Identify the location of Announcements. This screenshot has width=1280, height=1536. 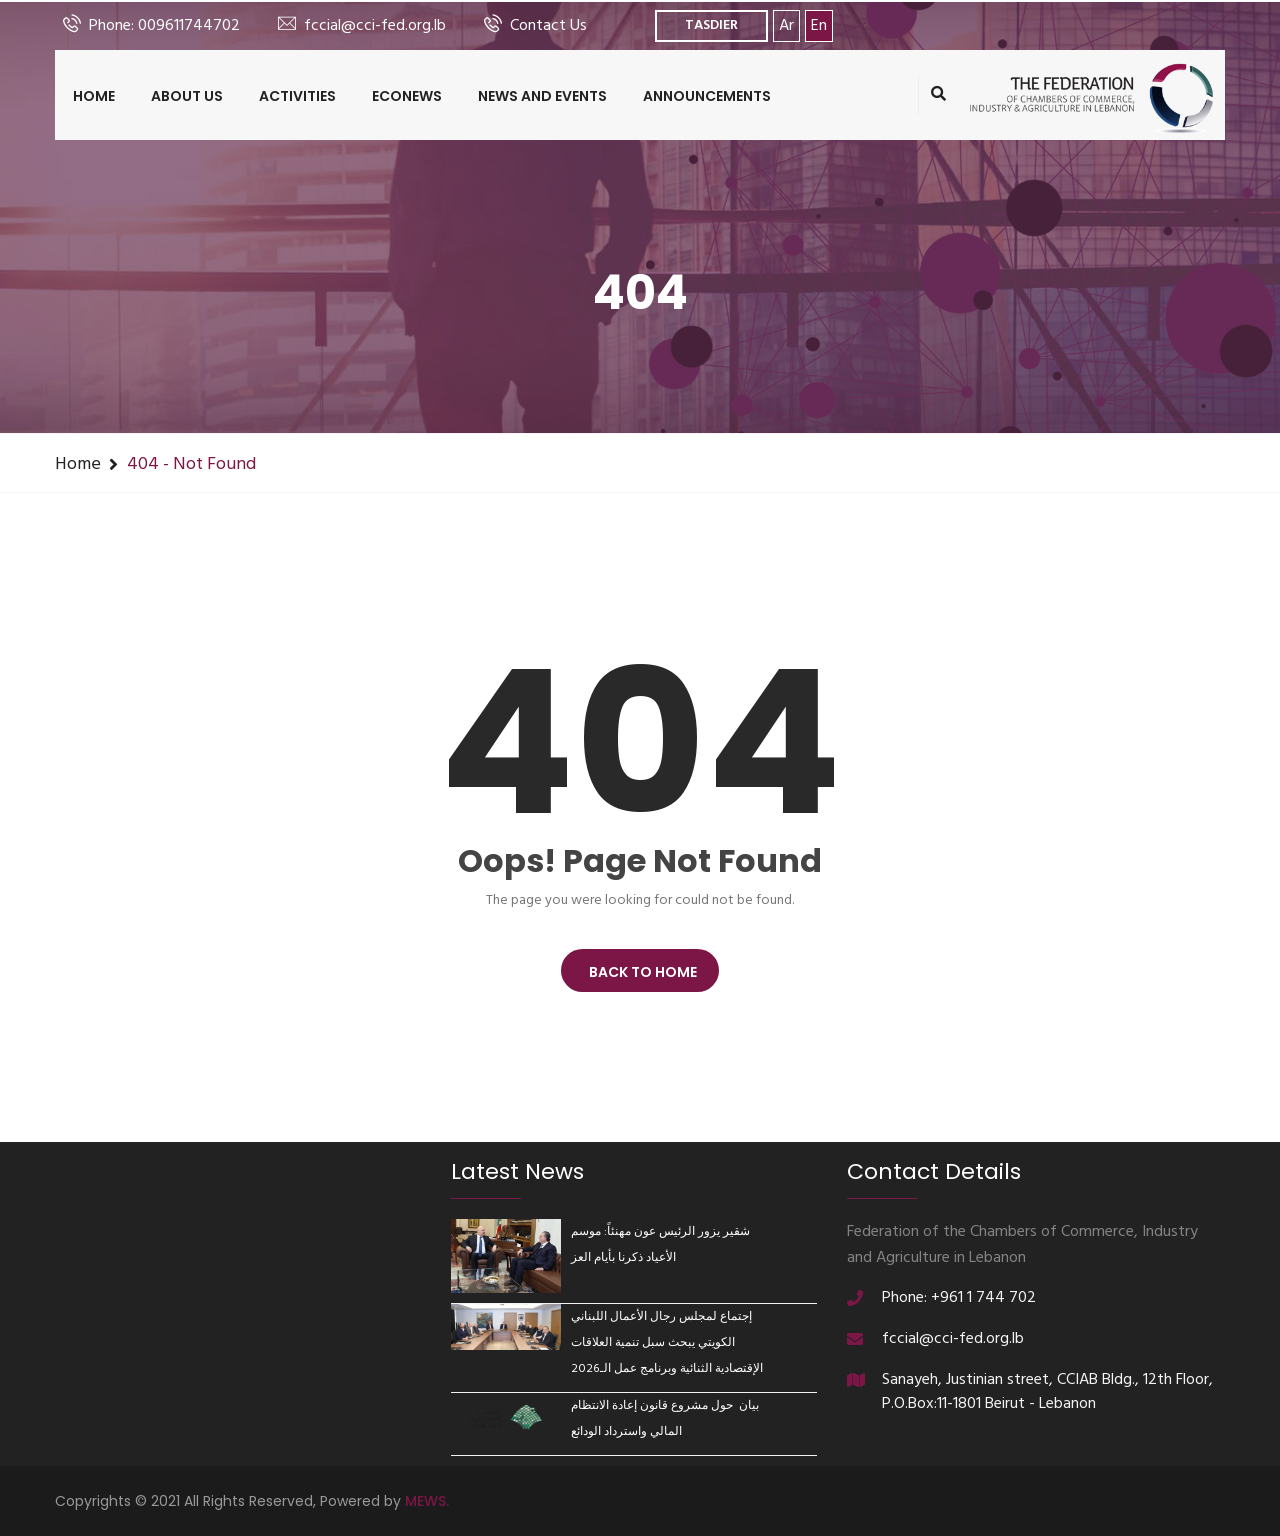
(707, 96).